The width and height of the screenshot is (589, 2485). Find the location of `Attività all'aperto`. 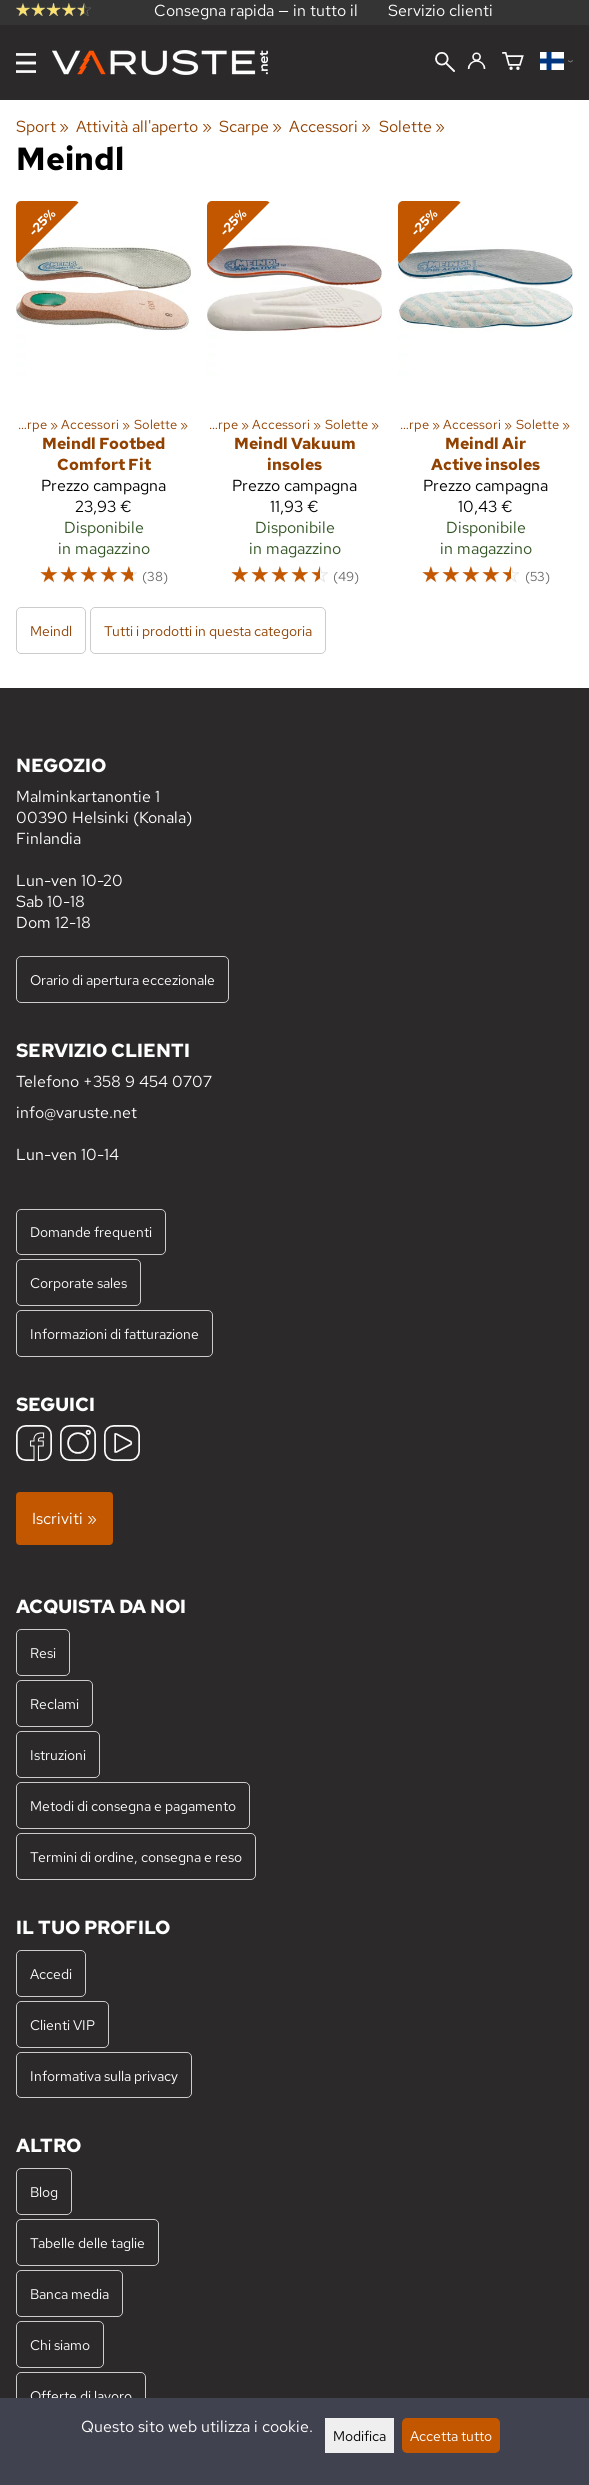

Attività all'aperto is located at coordinates (143, 126).